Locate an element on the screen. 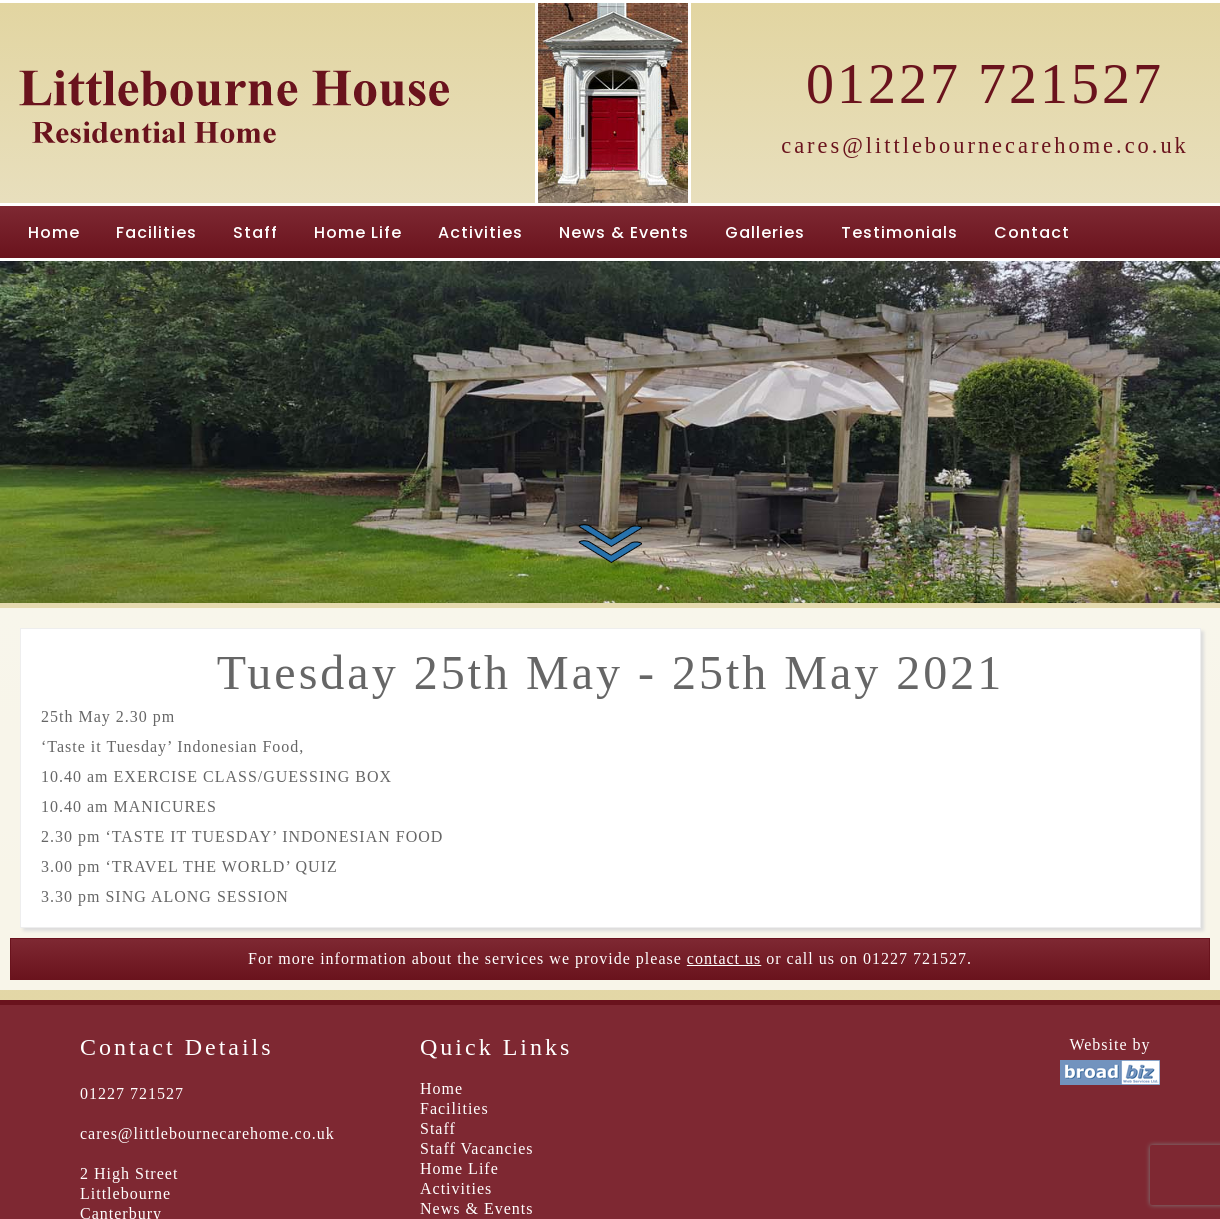  cares@littlebournecarehome.co.uk is located at coordinates (985, 145).